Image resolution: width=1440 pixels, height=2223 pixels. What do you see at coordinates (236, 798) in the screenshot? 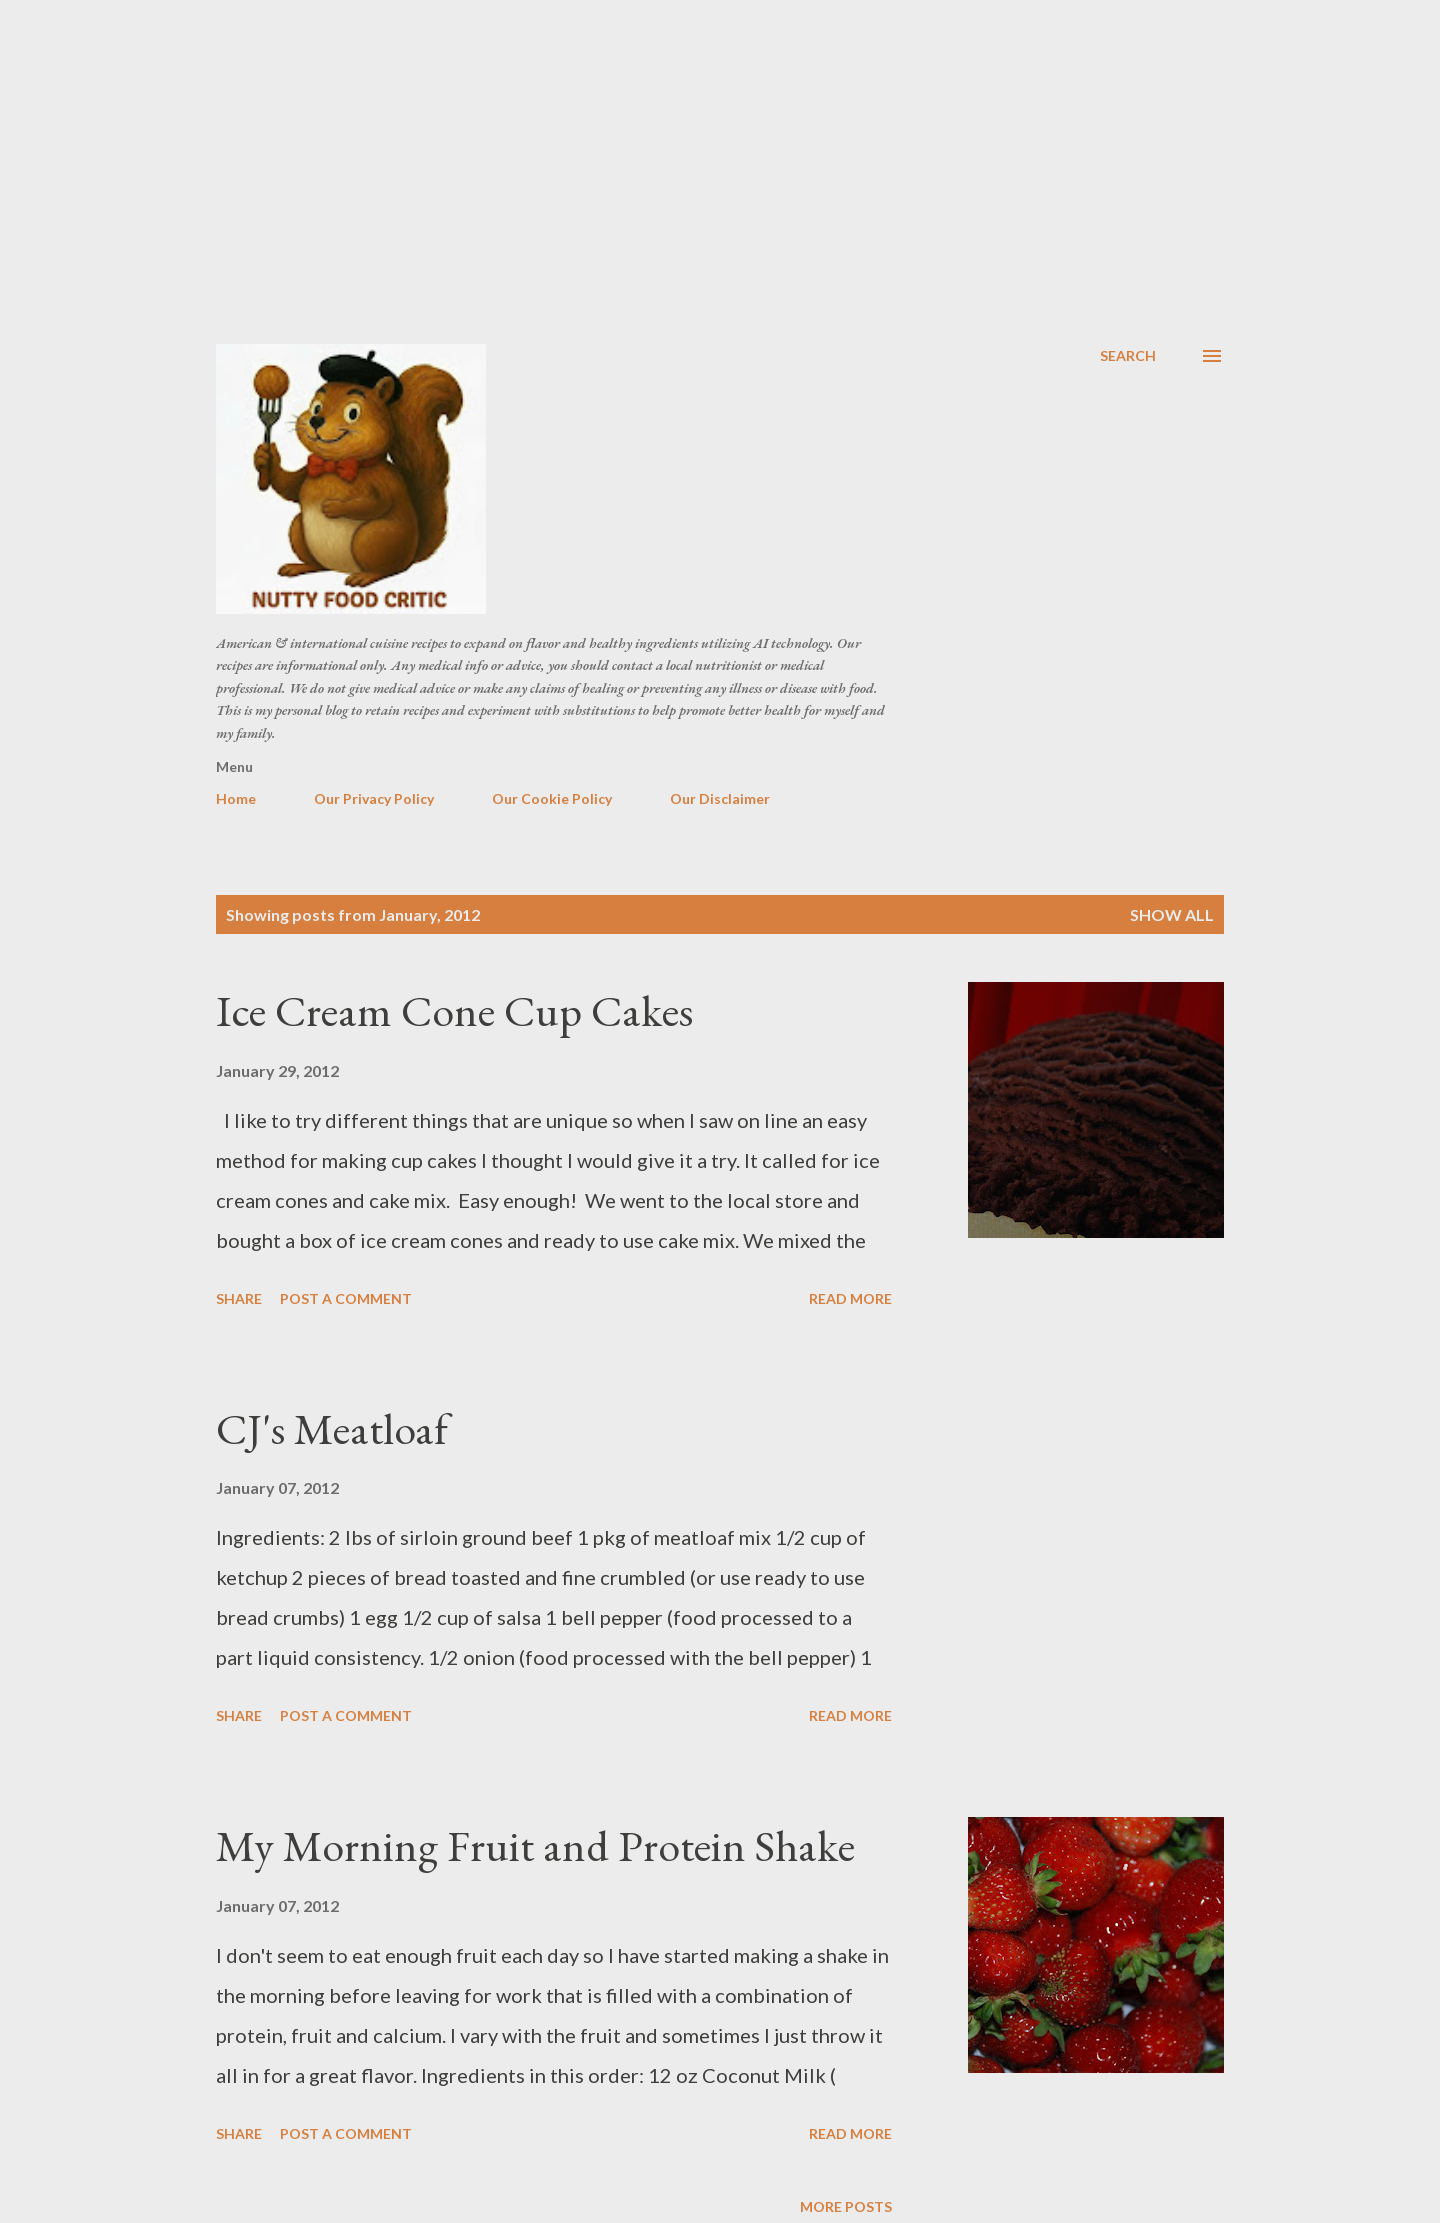
I see `Home` at bounding box center [236, 798].